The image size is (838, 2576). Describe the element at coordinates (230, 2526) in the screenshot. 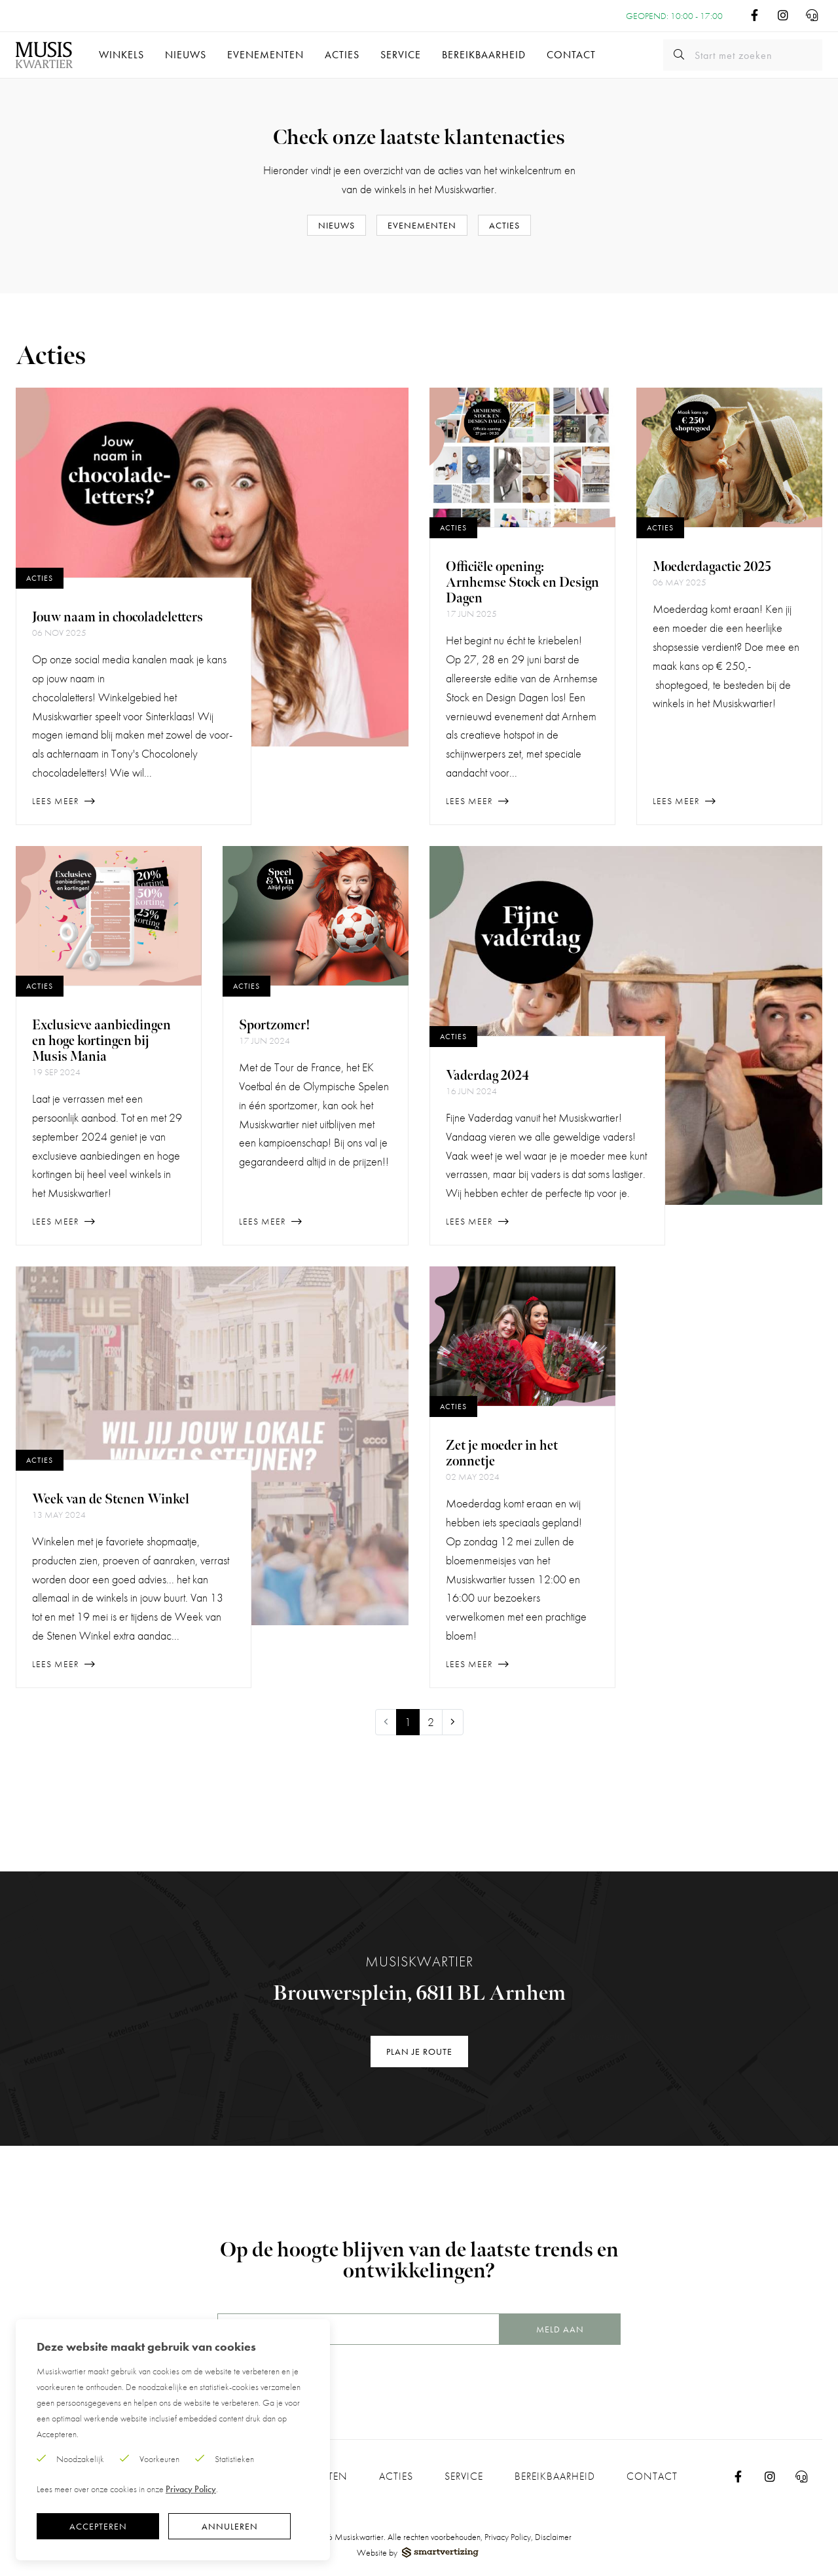

I see `Annuleren` at that location.